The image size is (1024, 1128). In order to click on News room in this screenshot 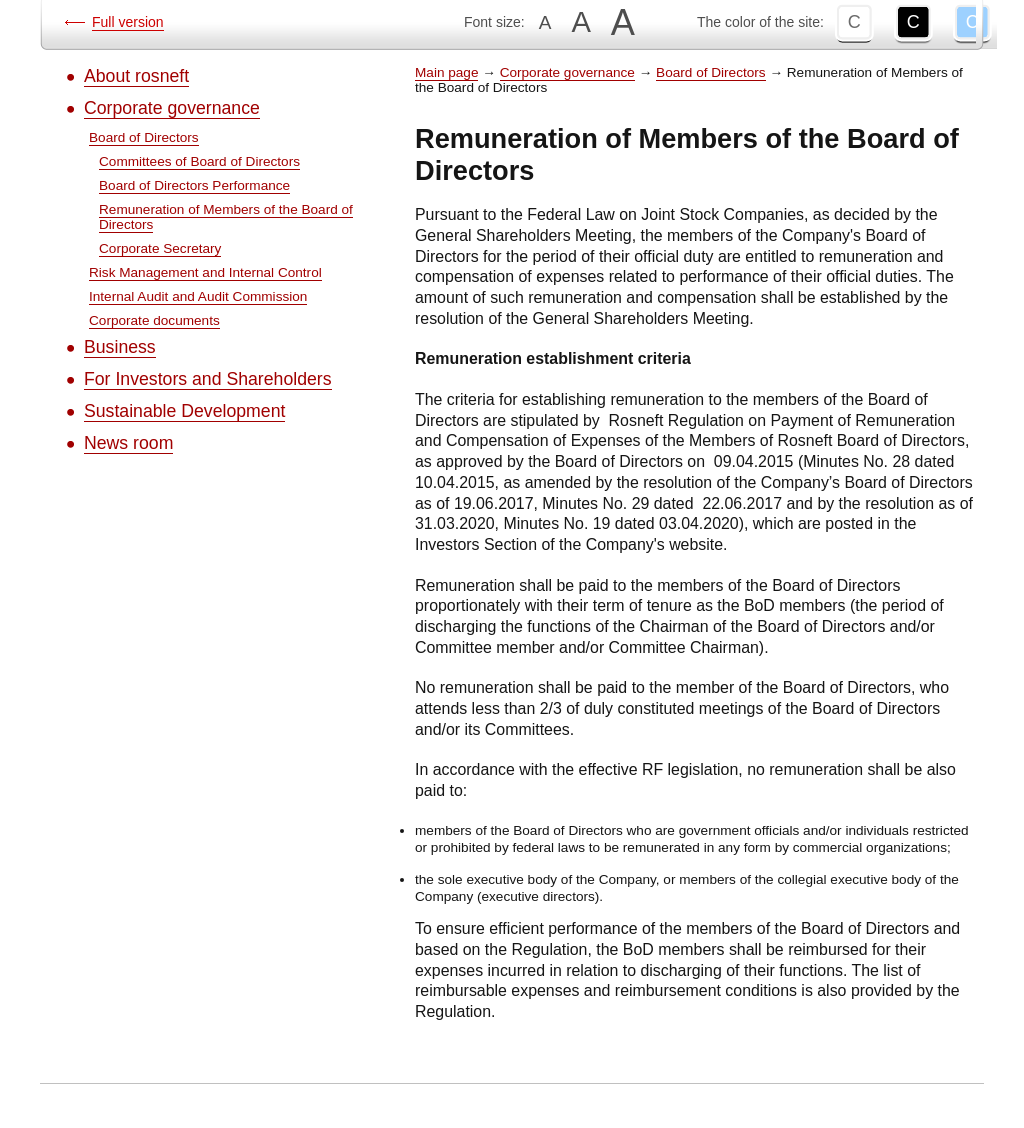, I will do `click(128, 443)`.